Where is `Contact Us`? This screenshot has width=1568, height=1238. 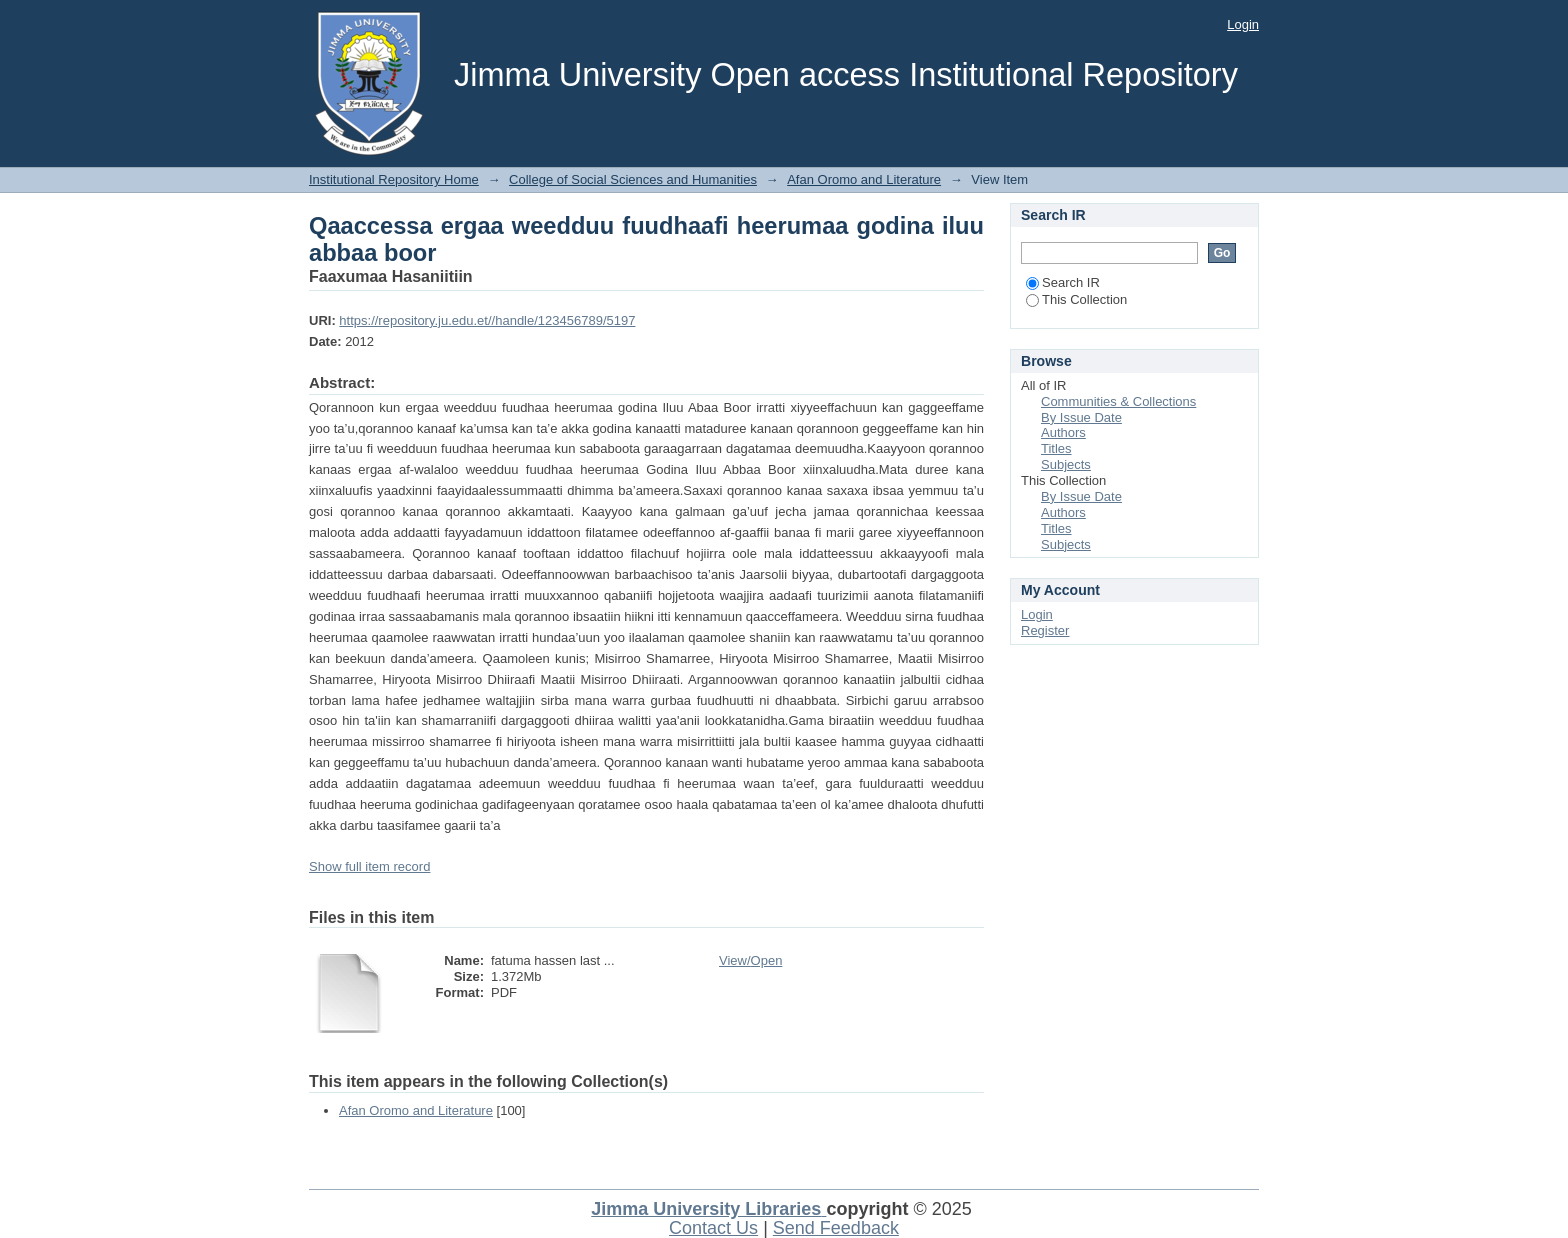 Contact Us is located at coordinates (713, 1228).